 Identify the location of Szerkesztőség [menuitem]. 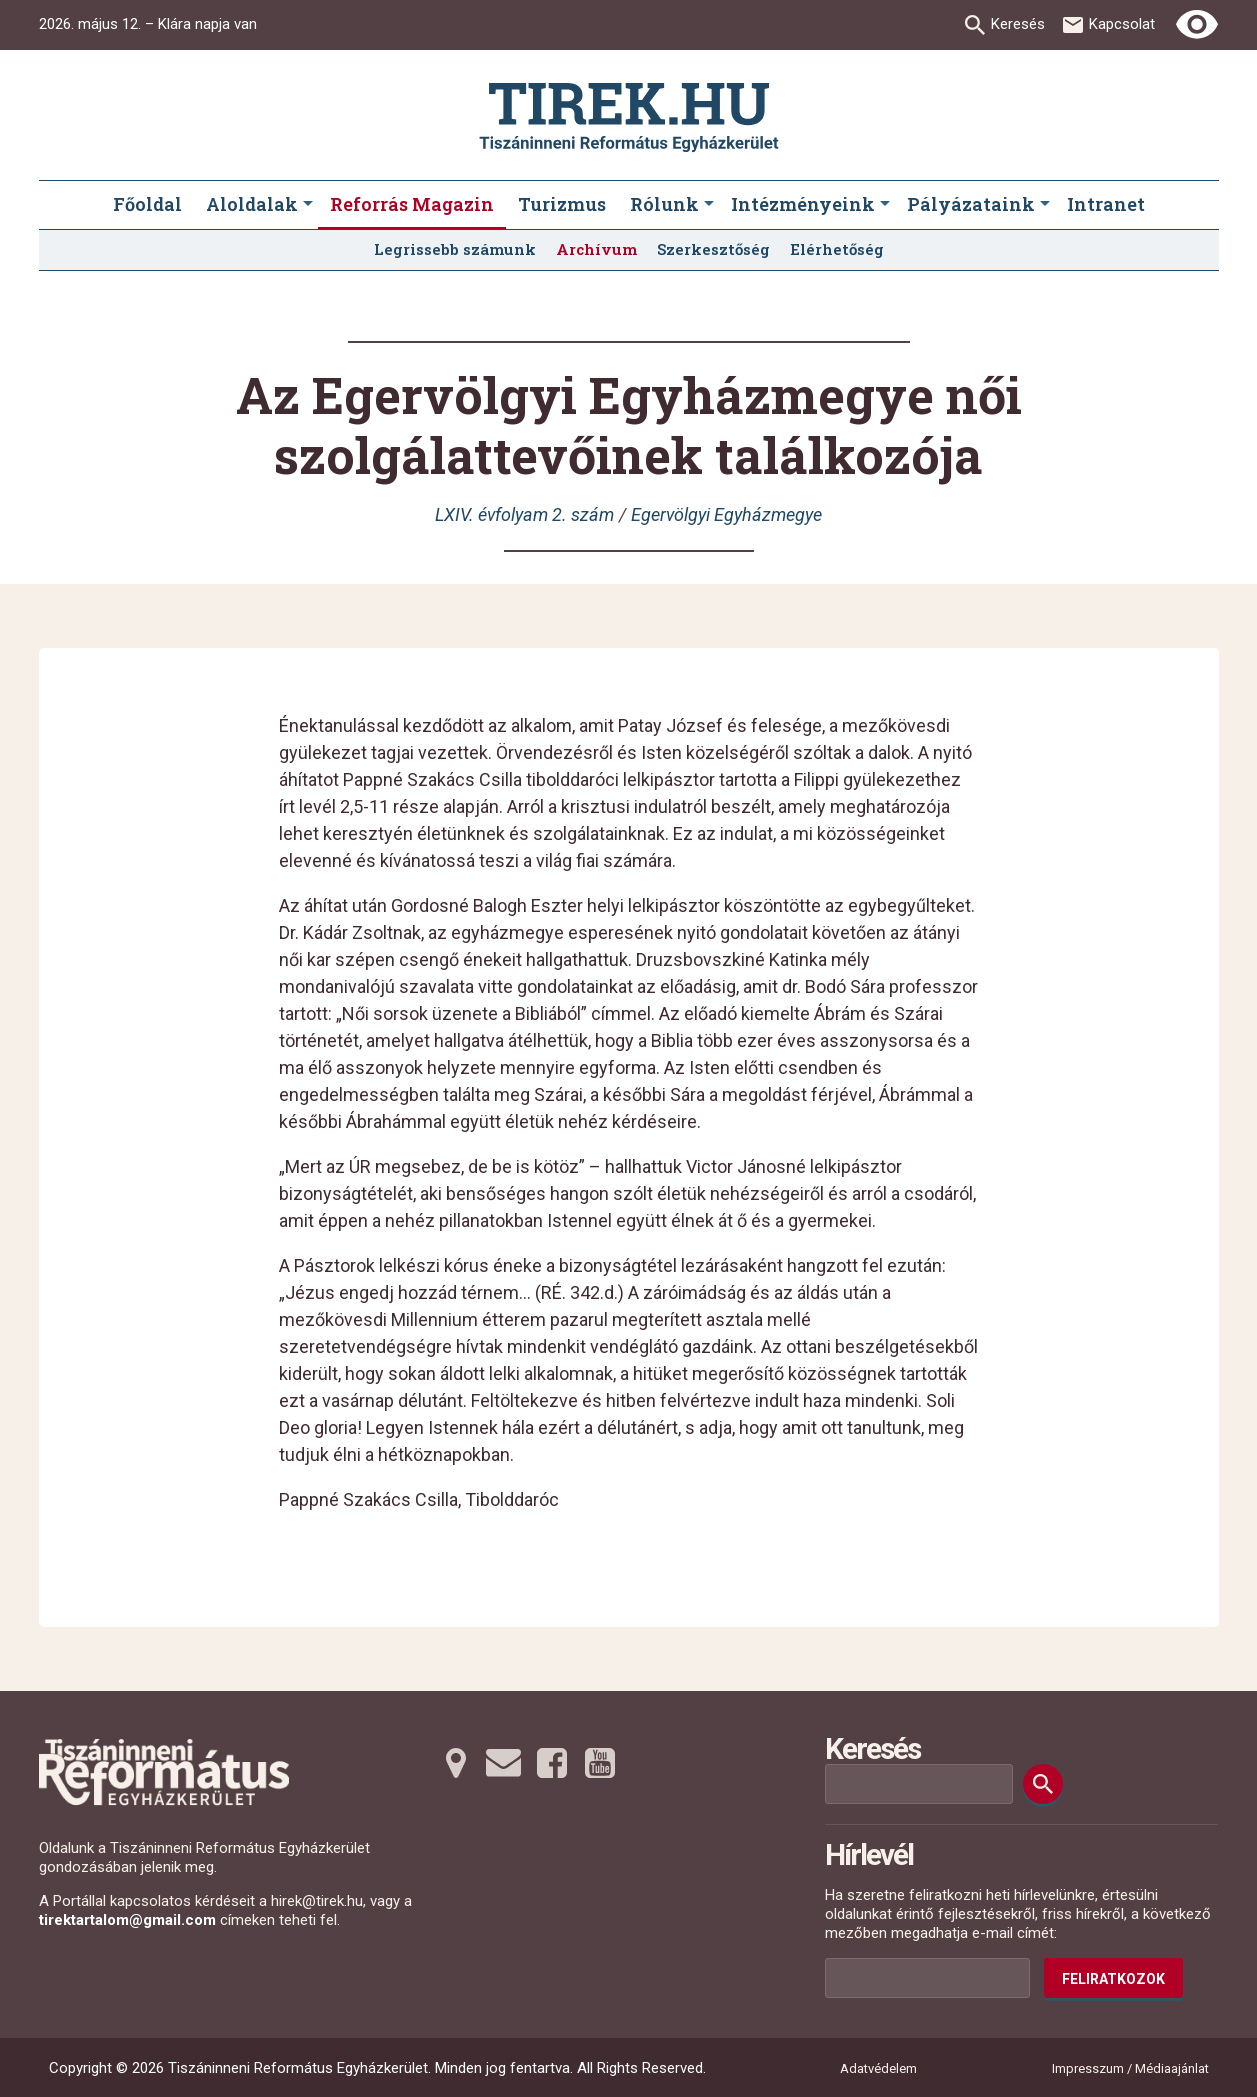
(713, 249).